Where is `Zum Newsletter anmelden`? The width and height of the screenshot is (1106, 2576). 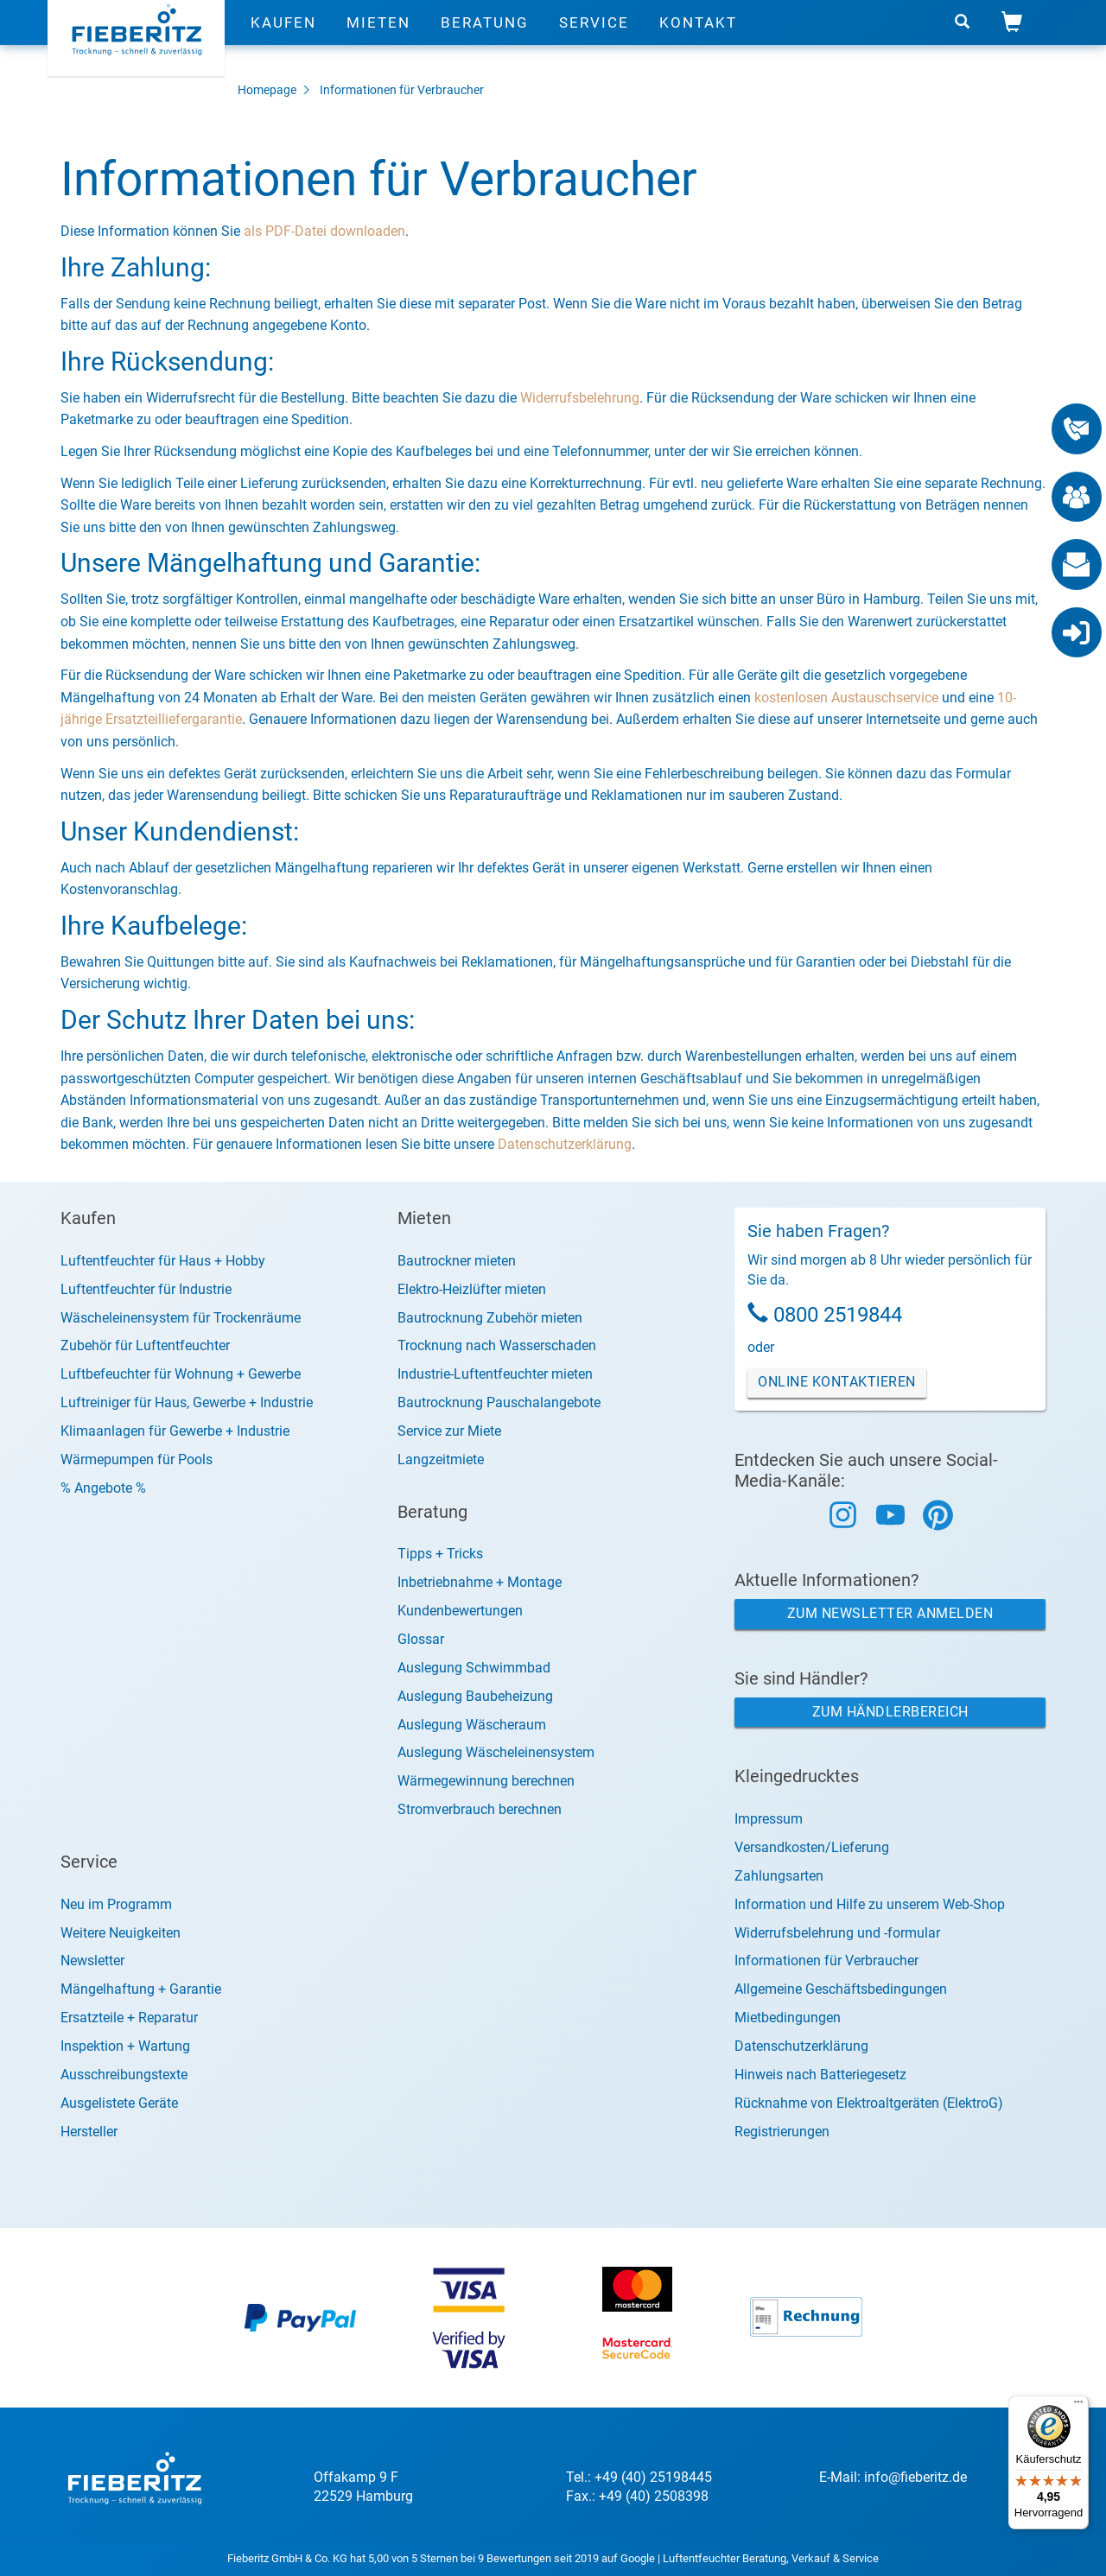
Zum Newsletter anmelden is located at coordinates (890, 1613).